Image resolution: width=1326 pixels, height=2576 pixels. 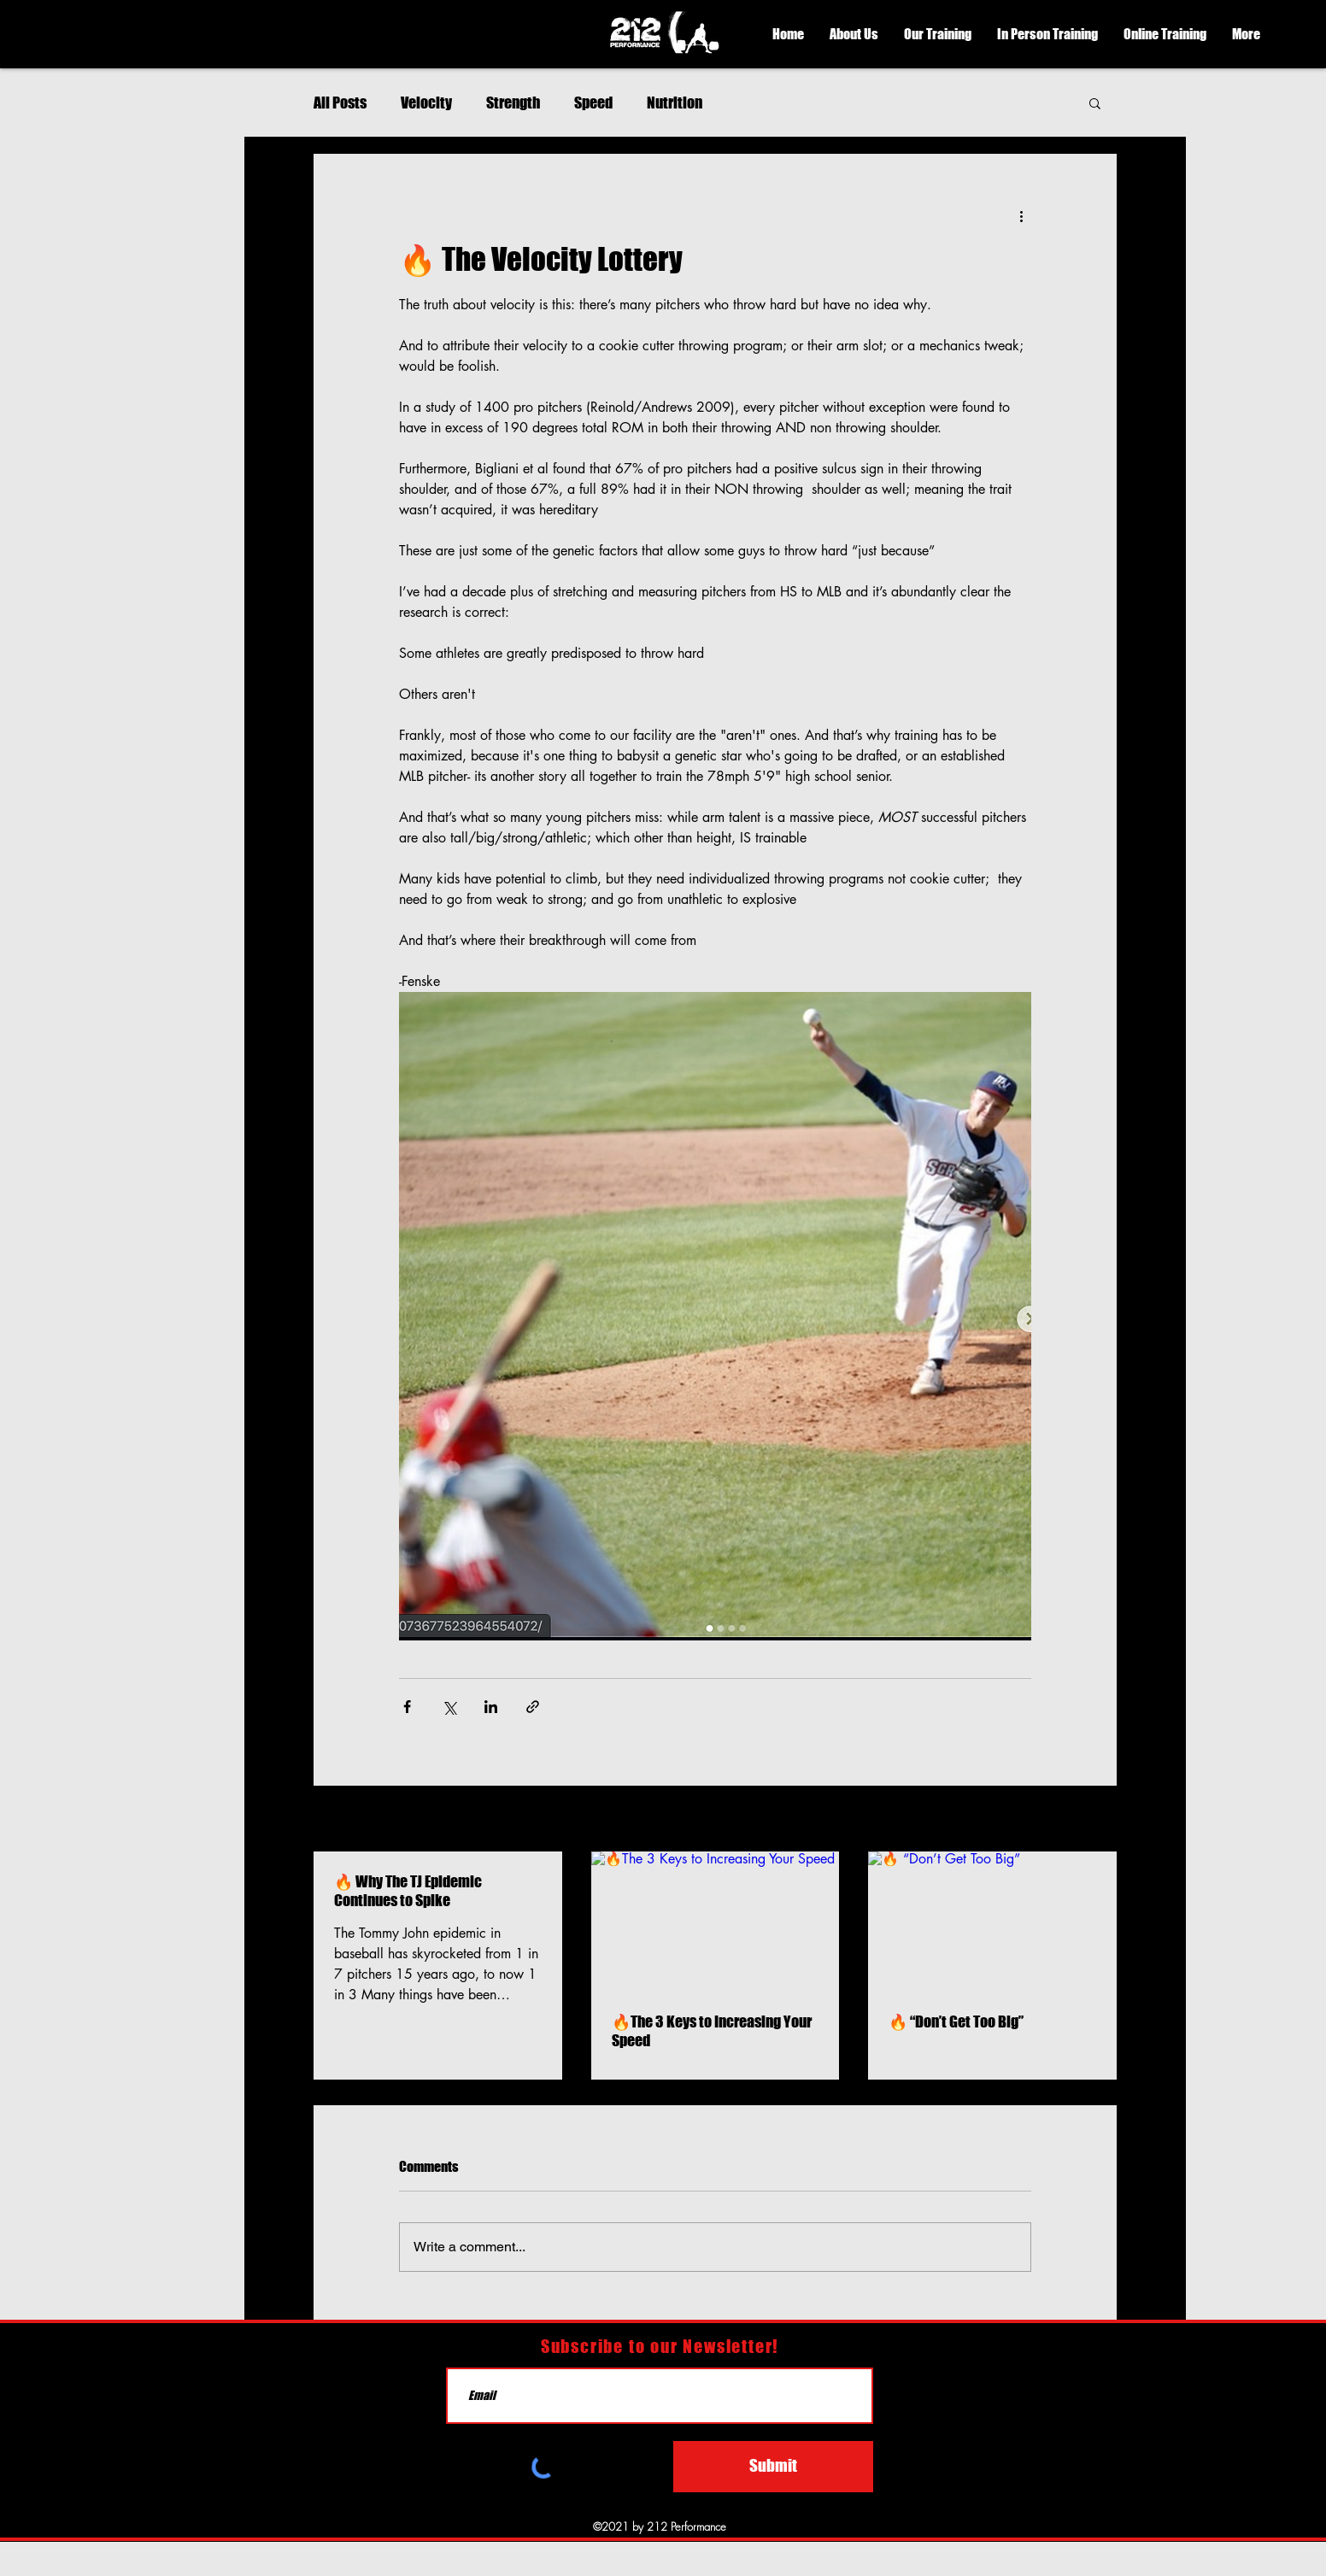 I want to click on [Share via LinkedIn], so click(x=491, y=1707).